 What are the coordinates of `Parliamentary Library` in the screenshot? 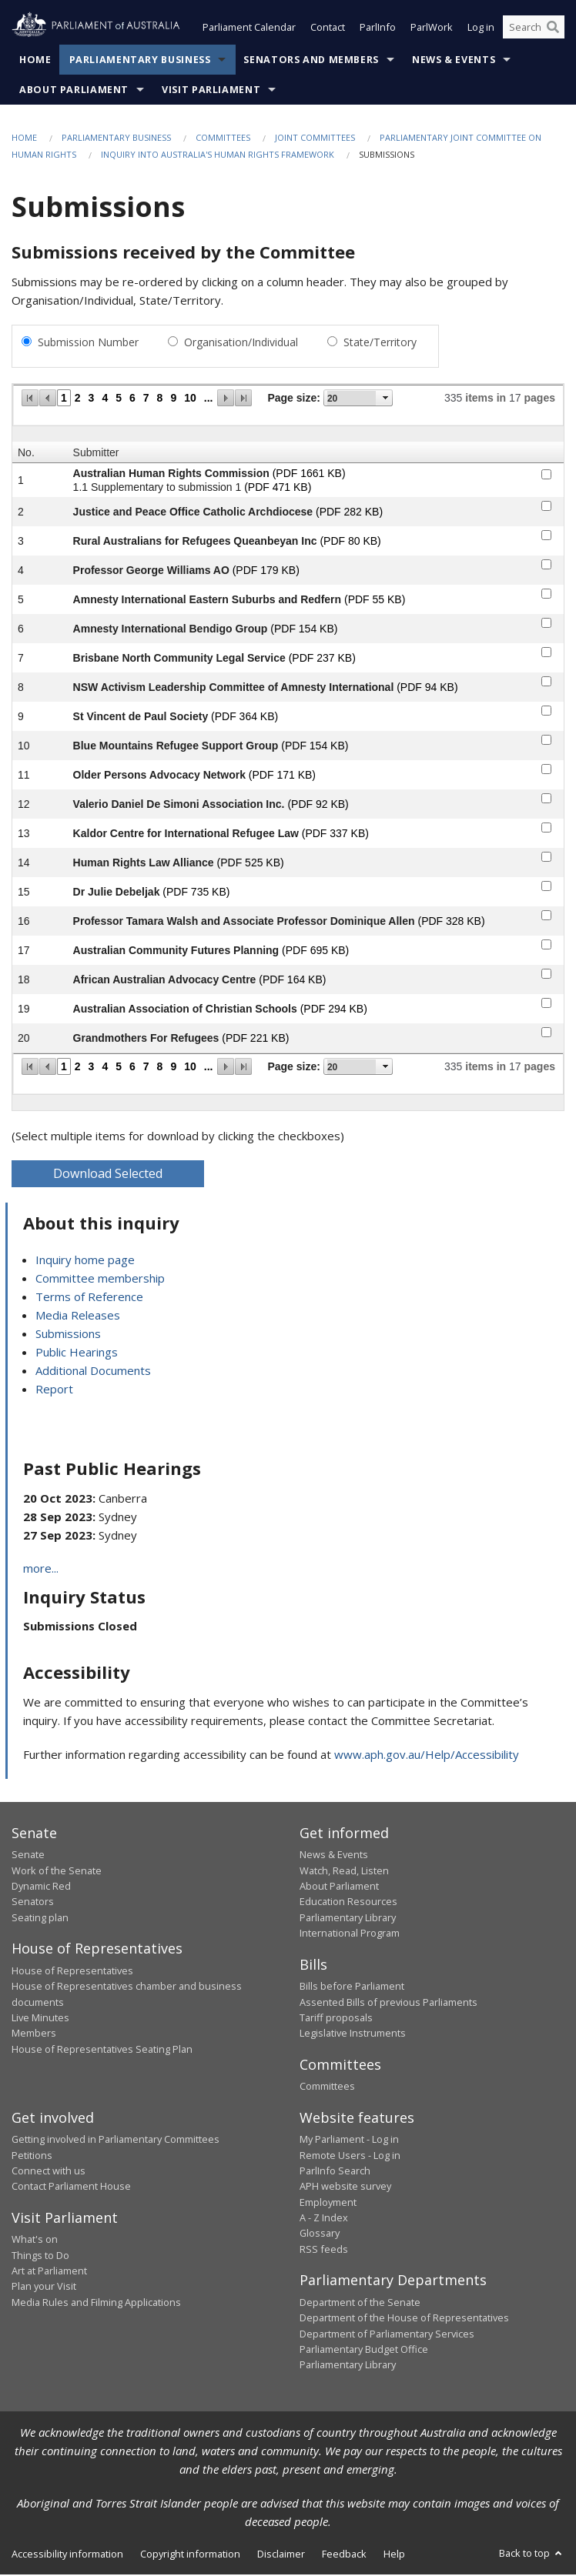 It's located at (348, 1919).